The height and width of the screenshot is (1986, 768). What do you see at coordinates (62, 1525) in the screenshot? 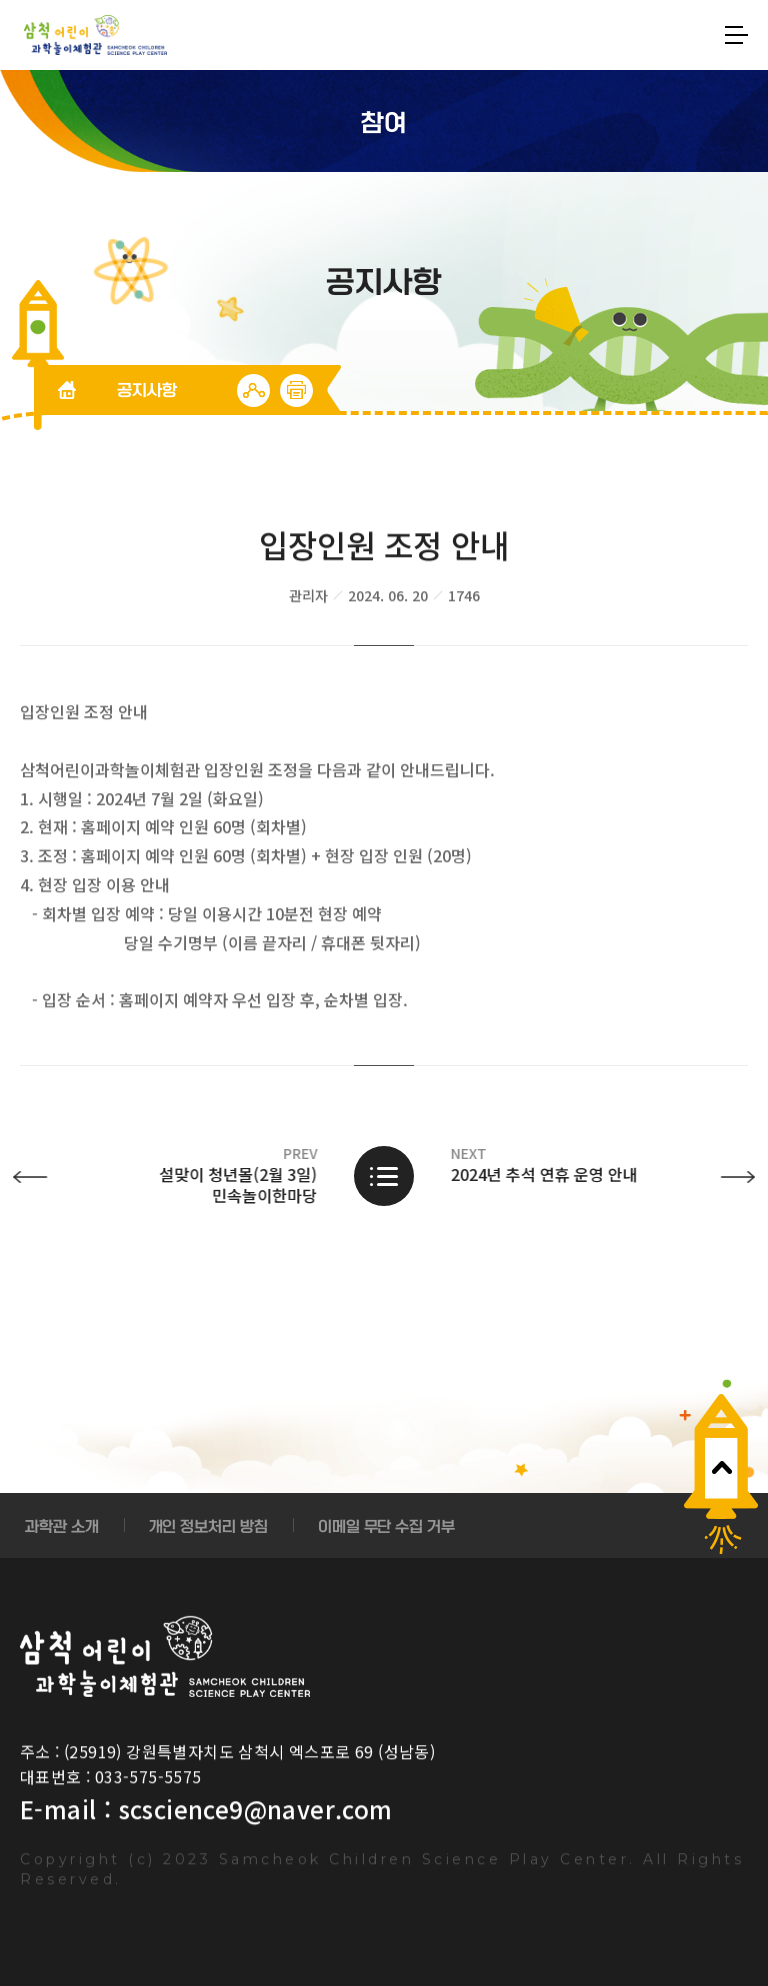
I see `과학관 소개` at bounding box center [62, 1525].